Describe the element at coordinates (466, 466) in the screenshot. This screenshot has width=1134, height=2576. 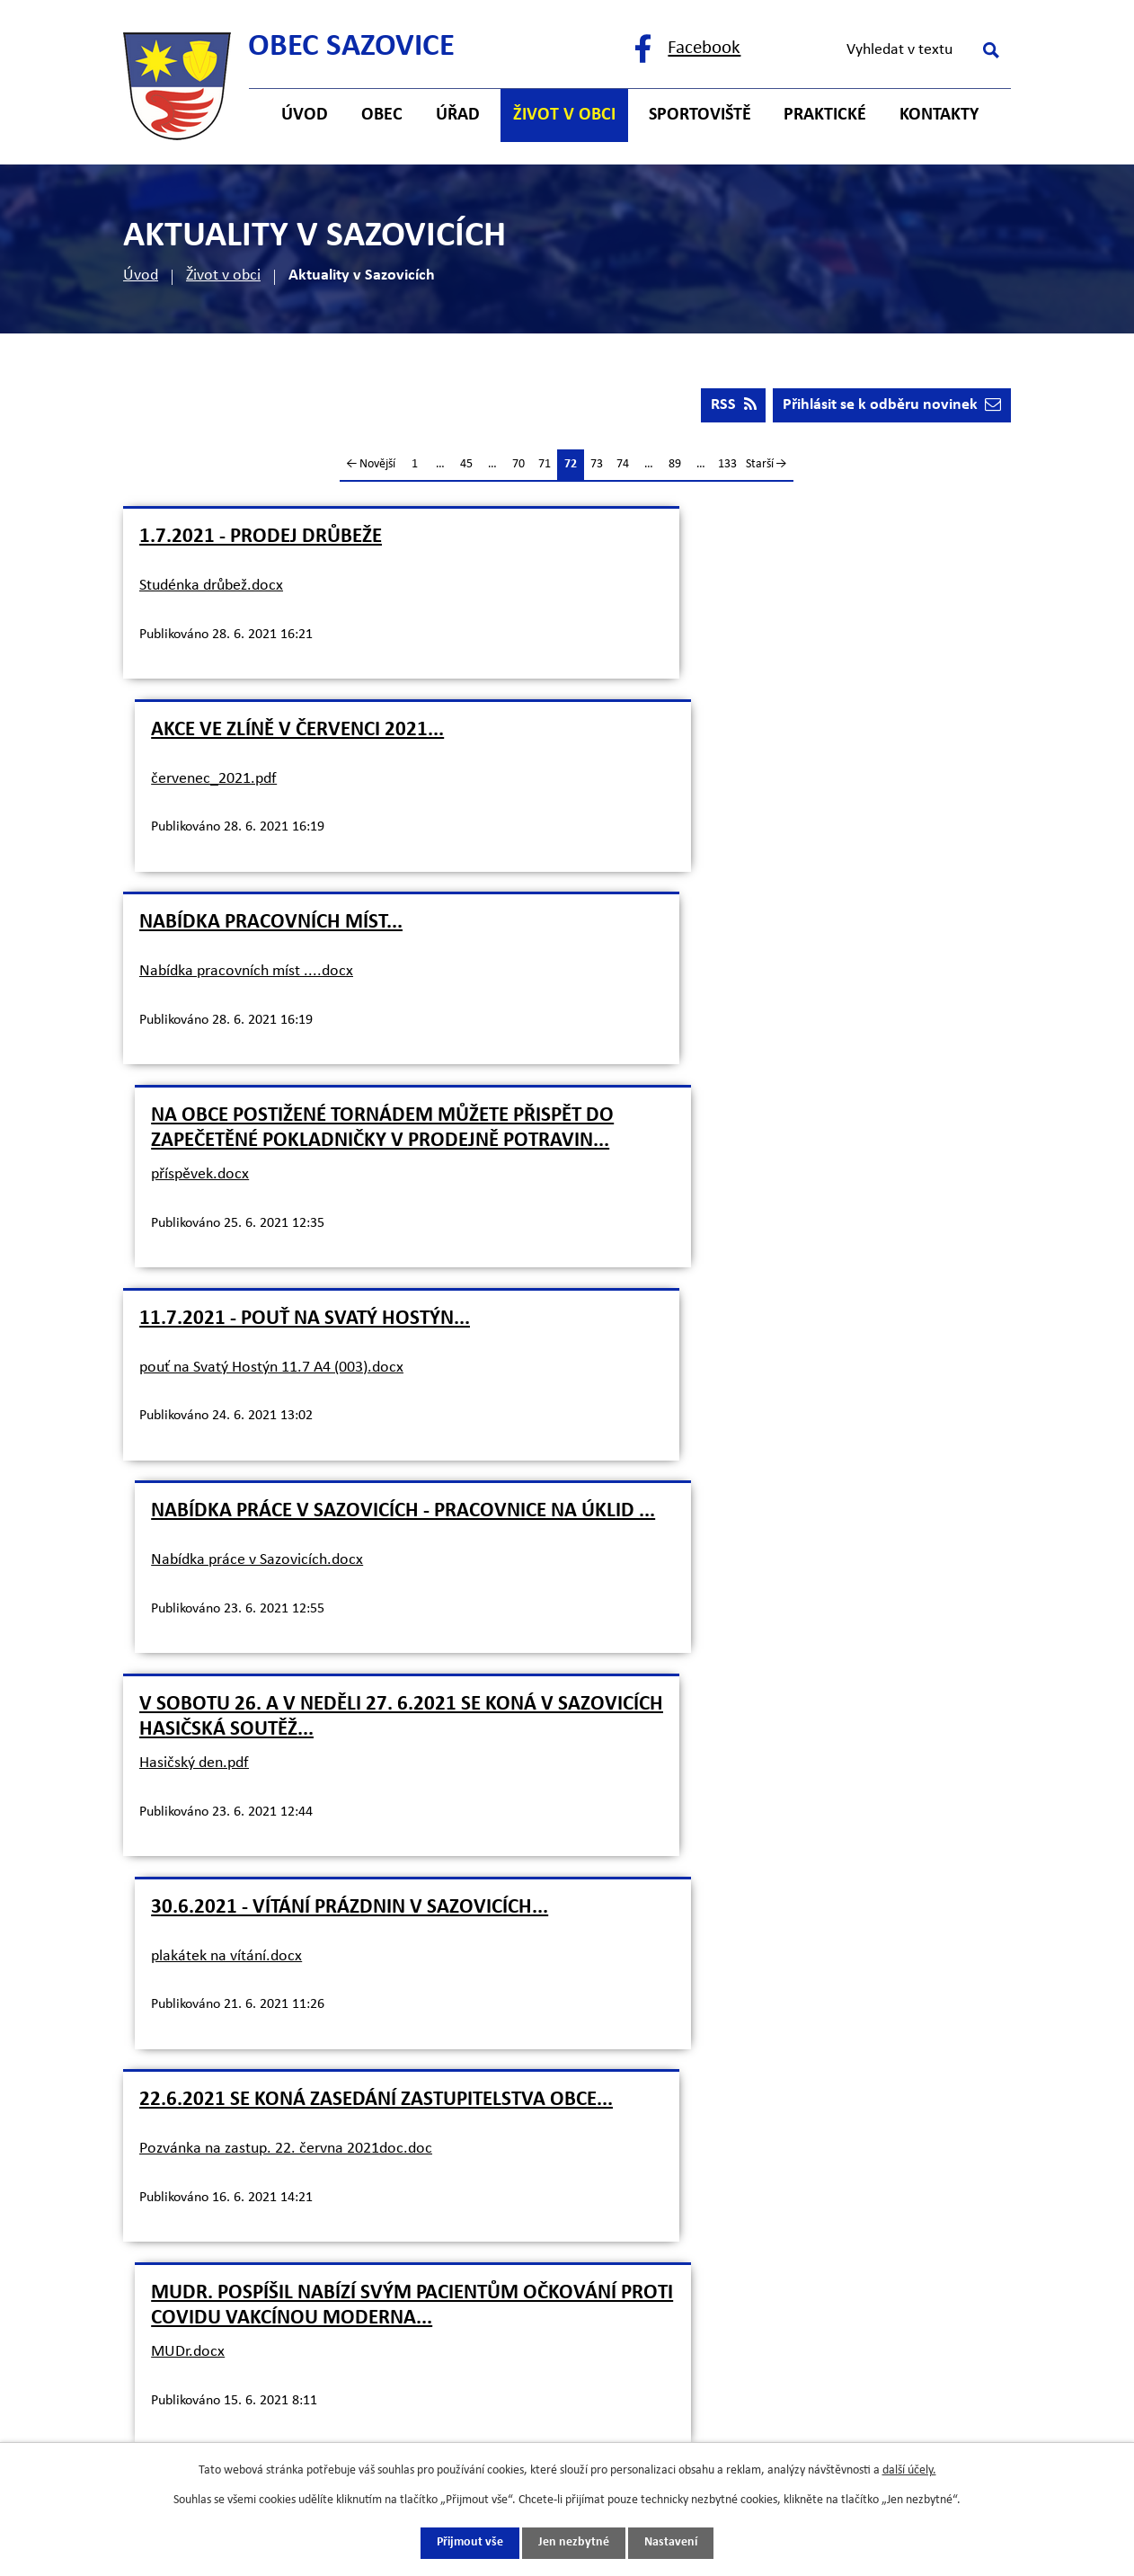
I see `45` at that location.